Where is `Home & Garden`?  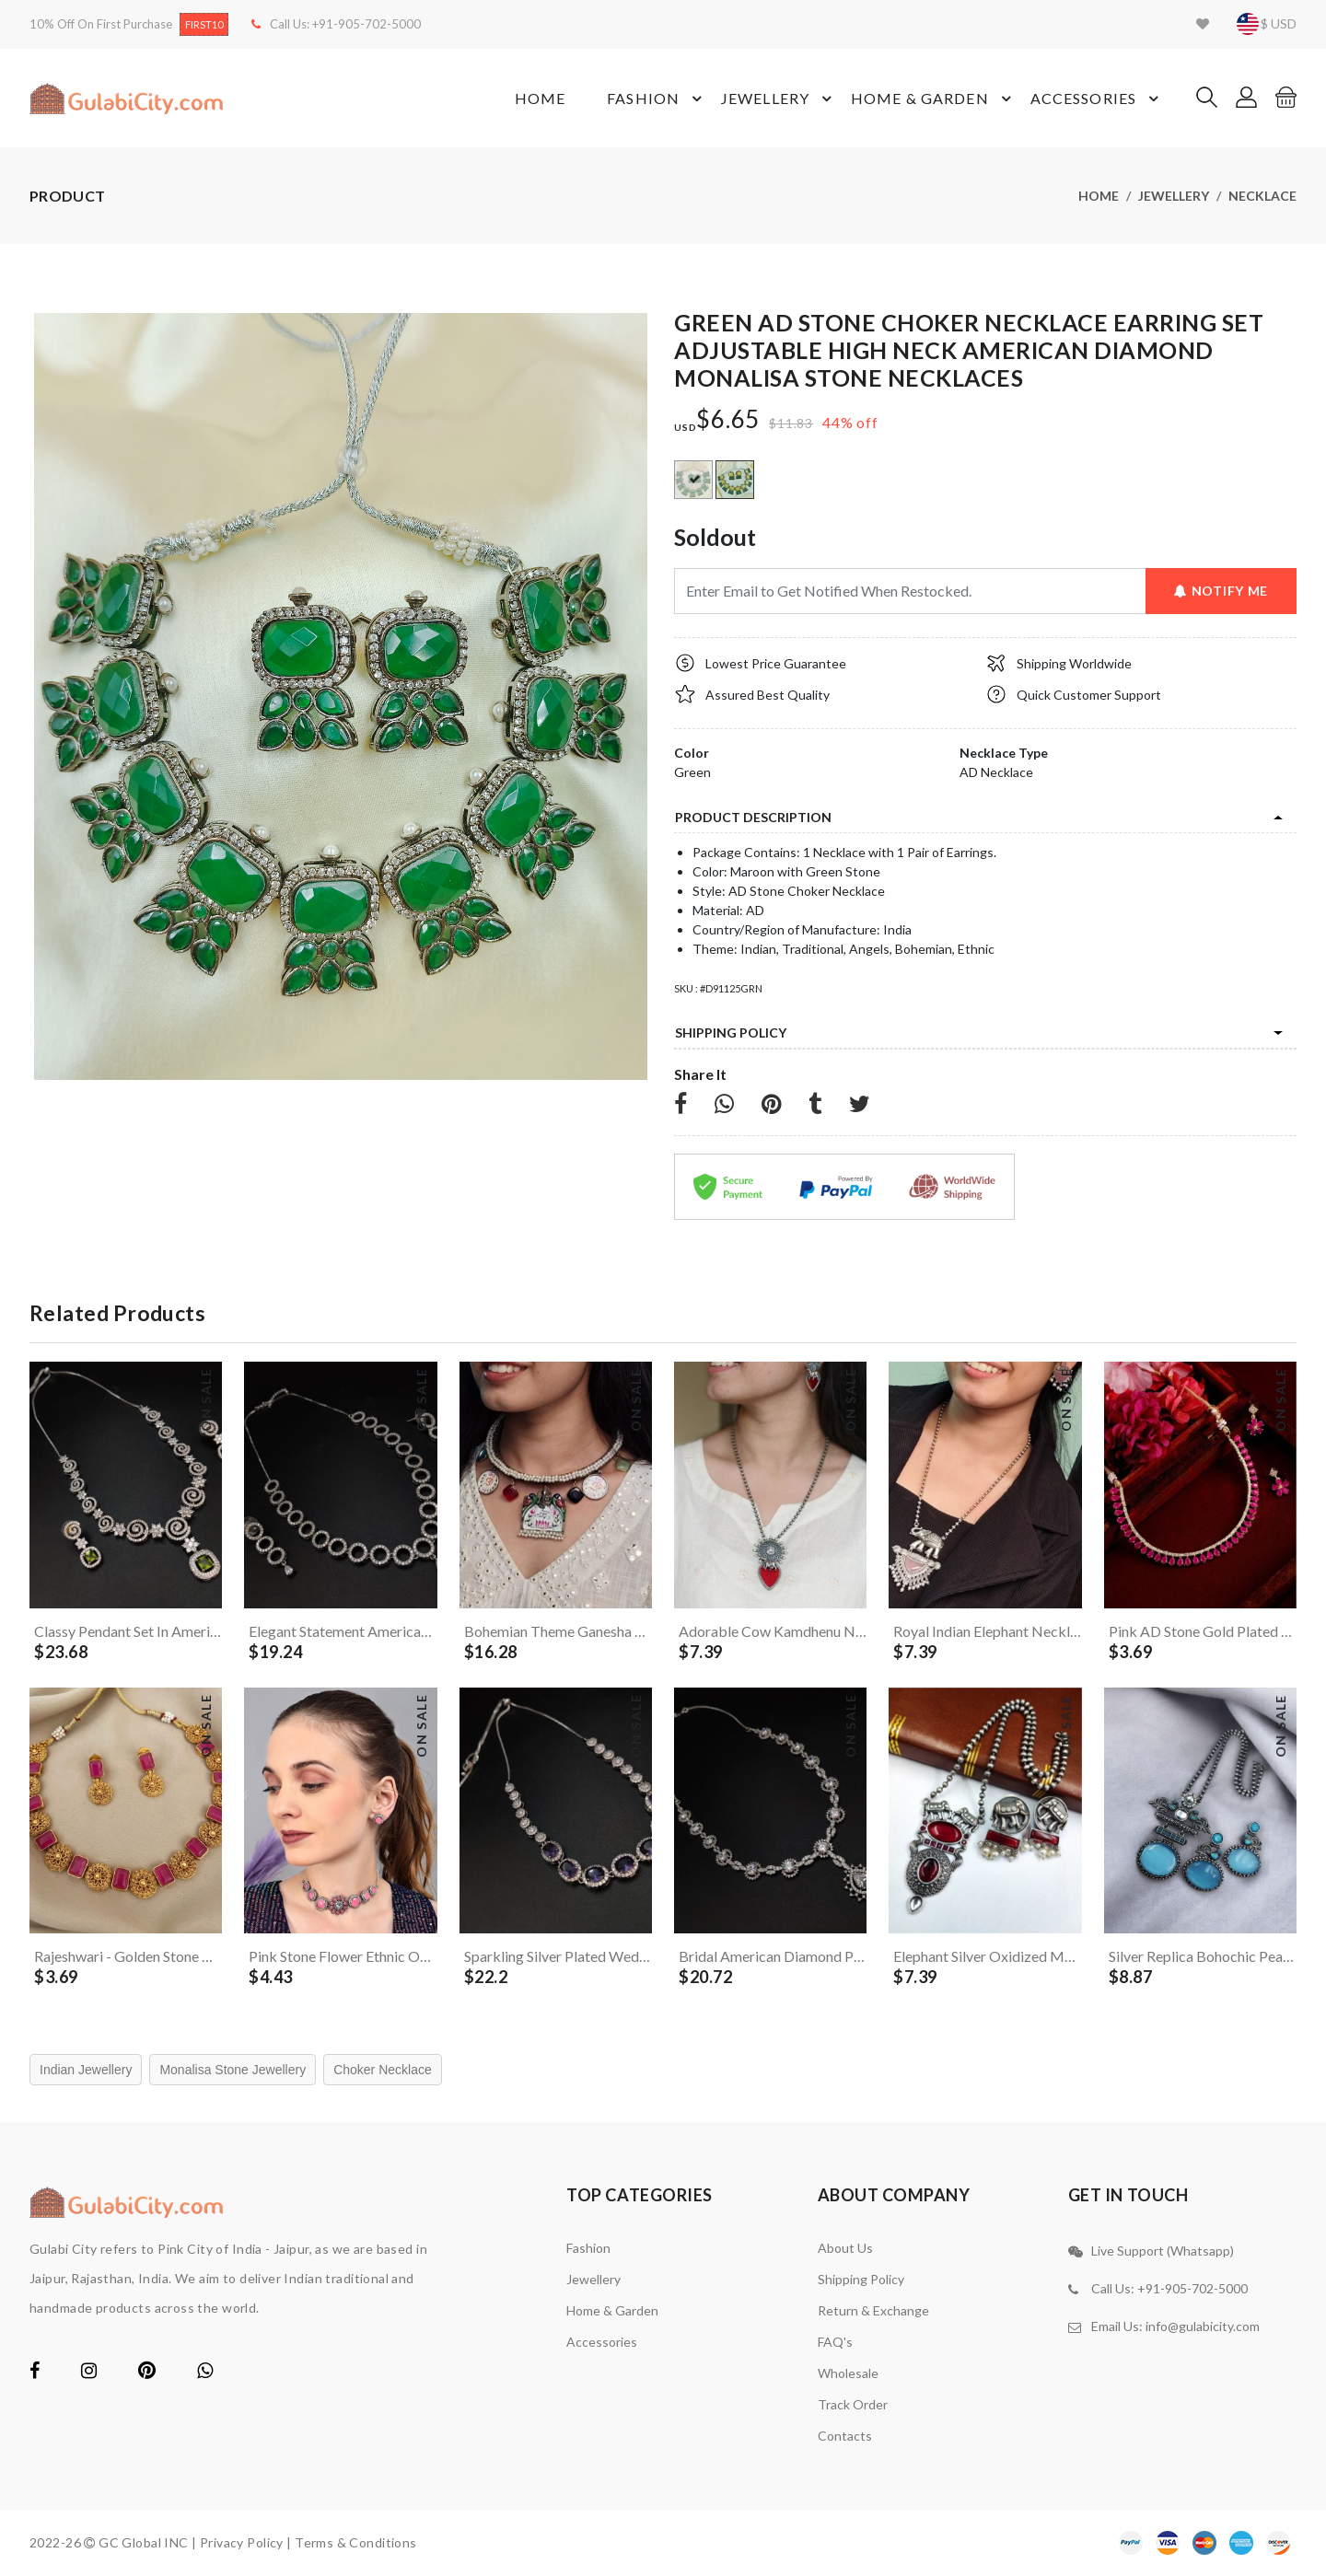
Home & Garden is located at coordinates (934, 98).